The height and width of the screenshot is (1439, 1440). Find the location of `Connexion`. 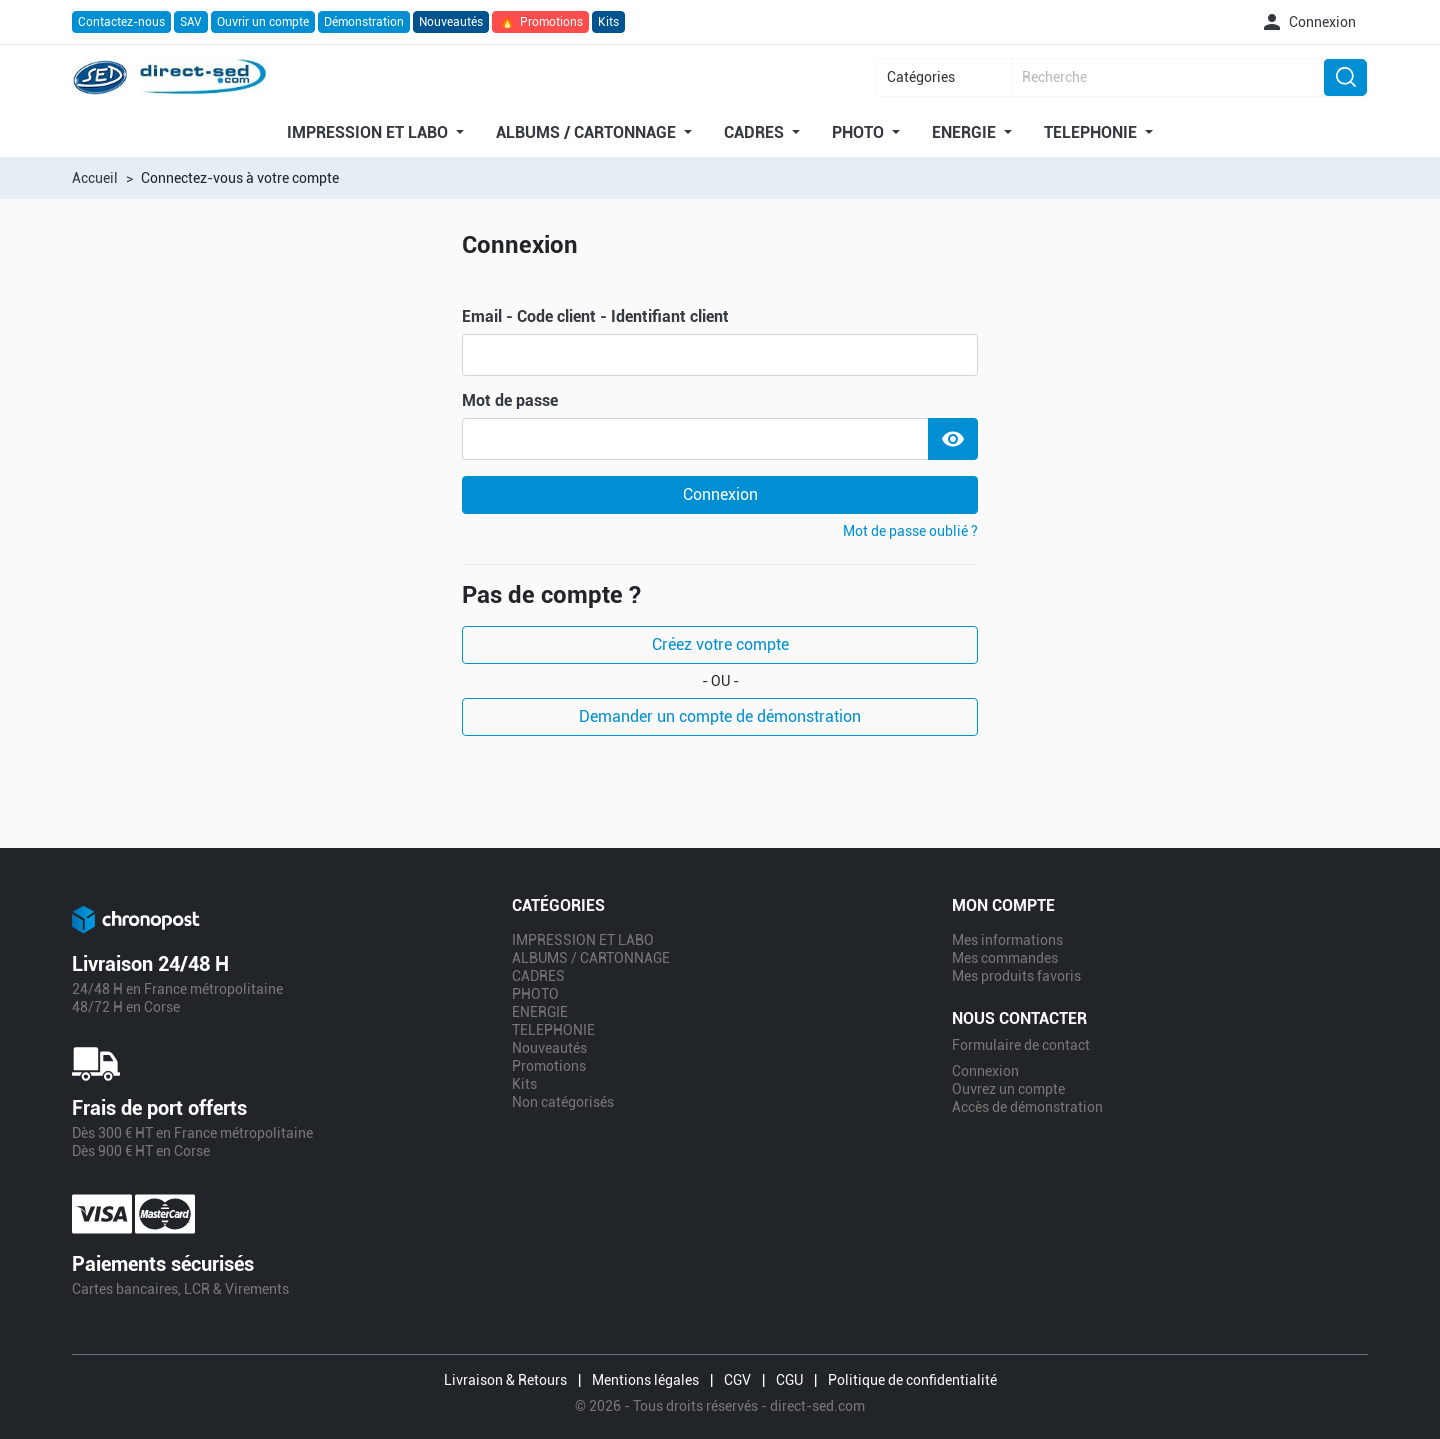

Connexion is located at coordinates (720, 494).